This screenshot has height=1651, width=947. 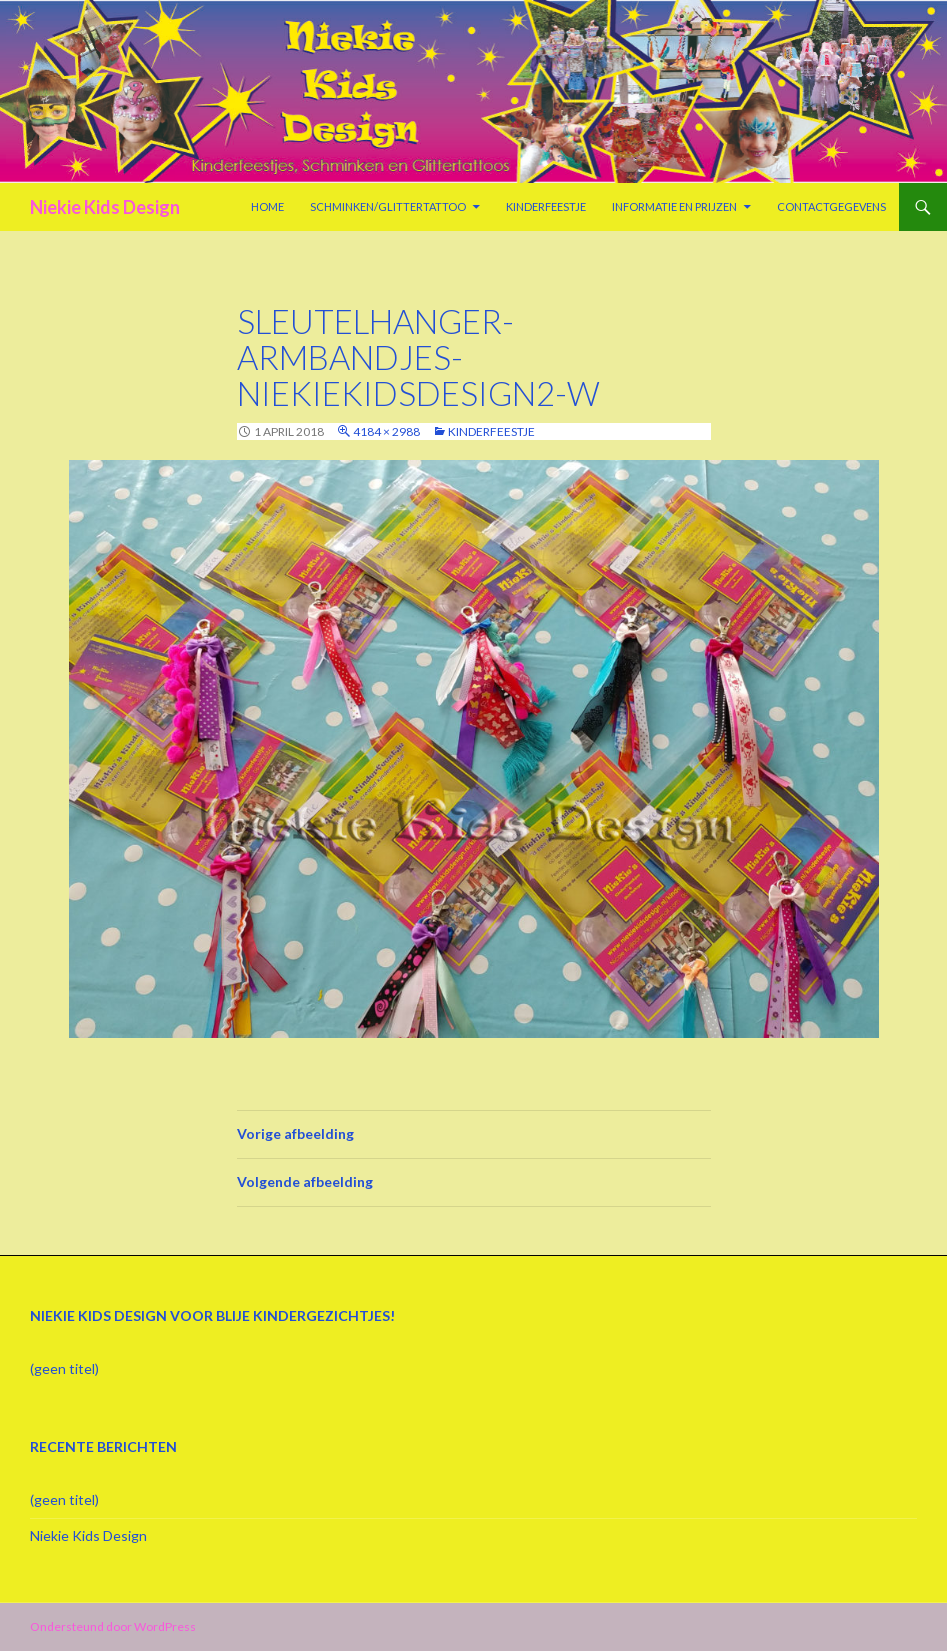 What do you see at coordinates (113, 1626) in the screenshot?
I see `Ondersteund door WordPress` at bounding box center [113, 1626].